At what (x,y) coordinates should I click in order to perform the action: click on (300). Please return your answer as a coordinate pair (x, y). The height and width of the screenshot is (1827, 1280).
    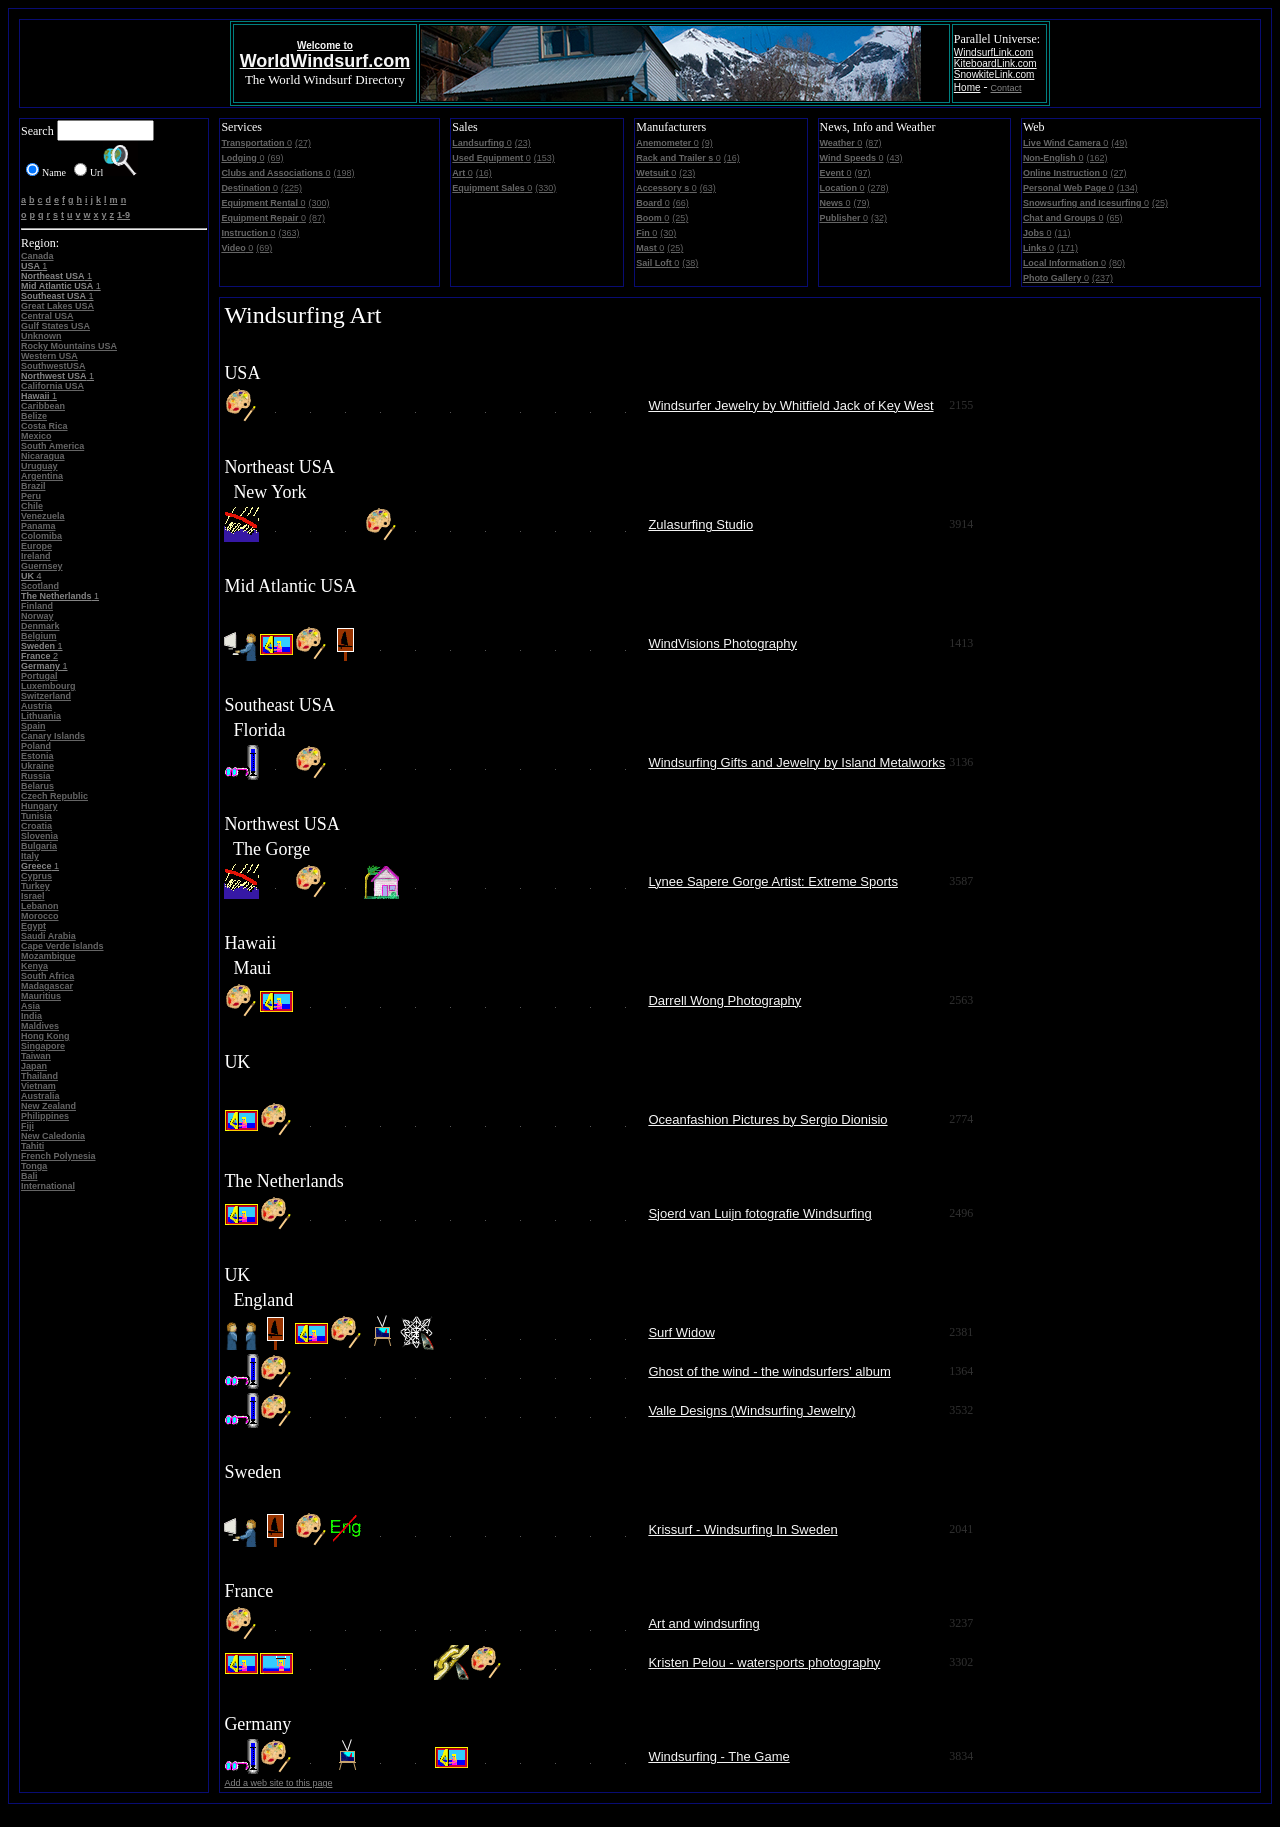
    Looking at the image, I should click on (318, 203).